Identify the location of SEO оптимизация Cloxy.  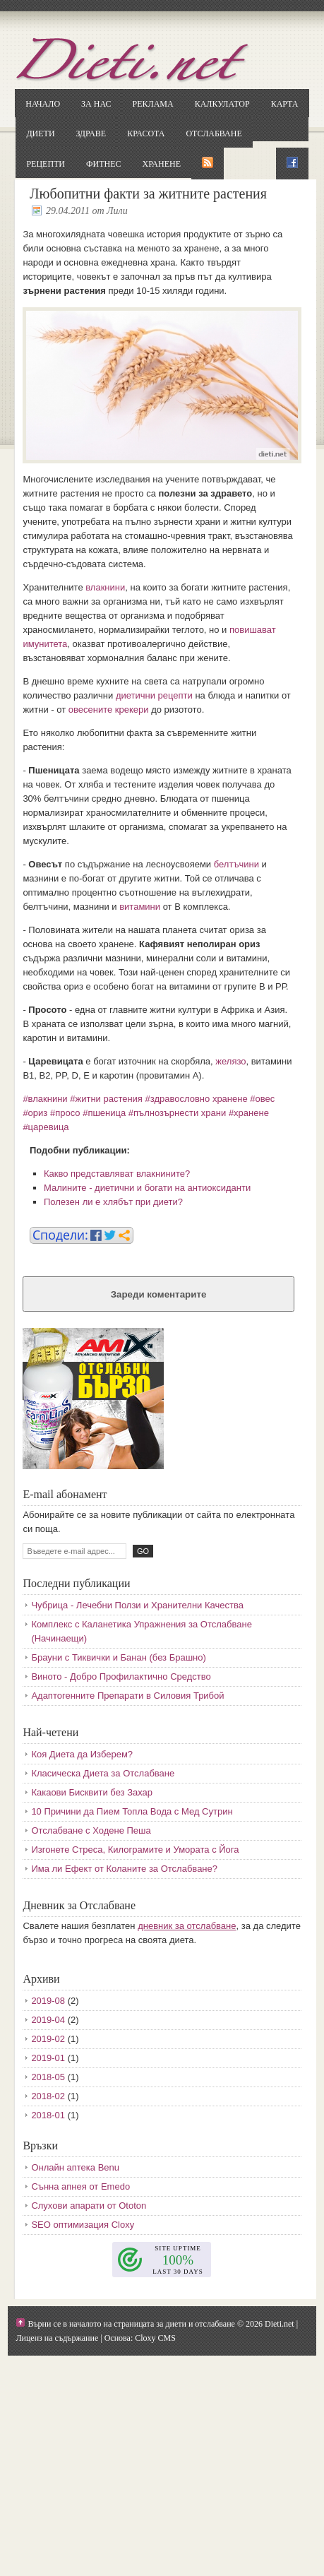
(82, 2224).